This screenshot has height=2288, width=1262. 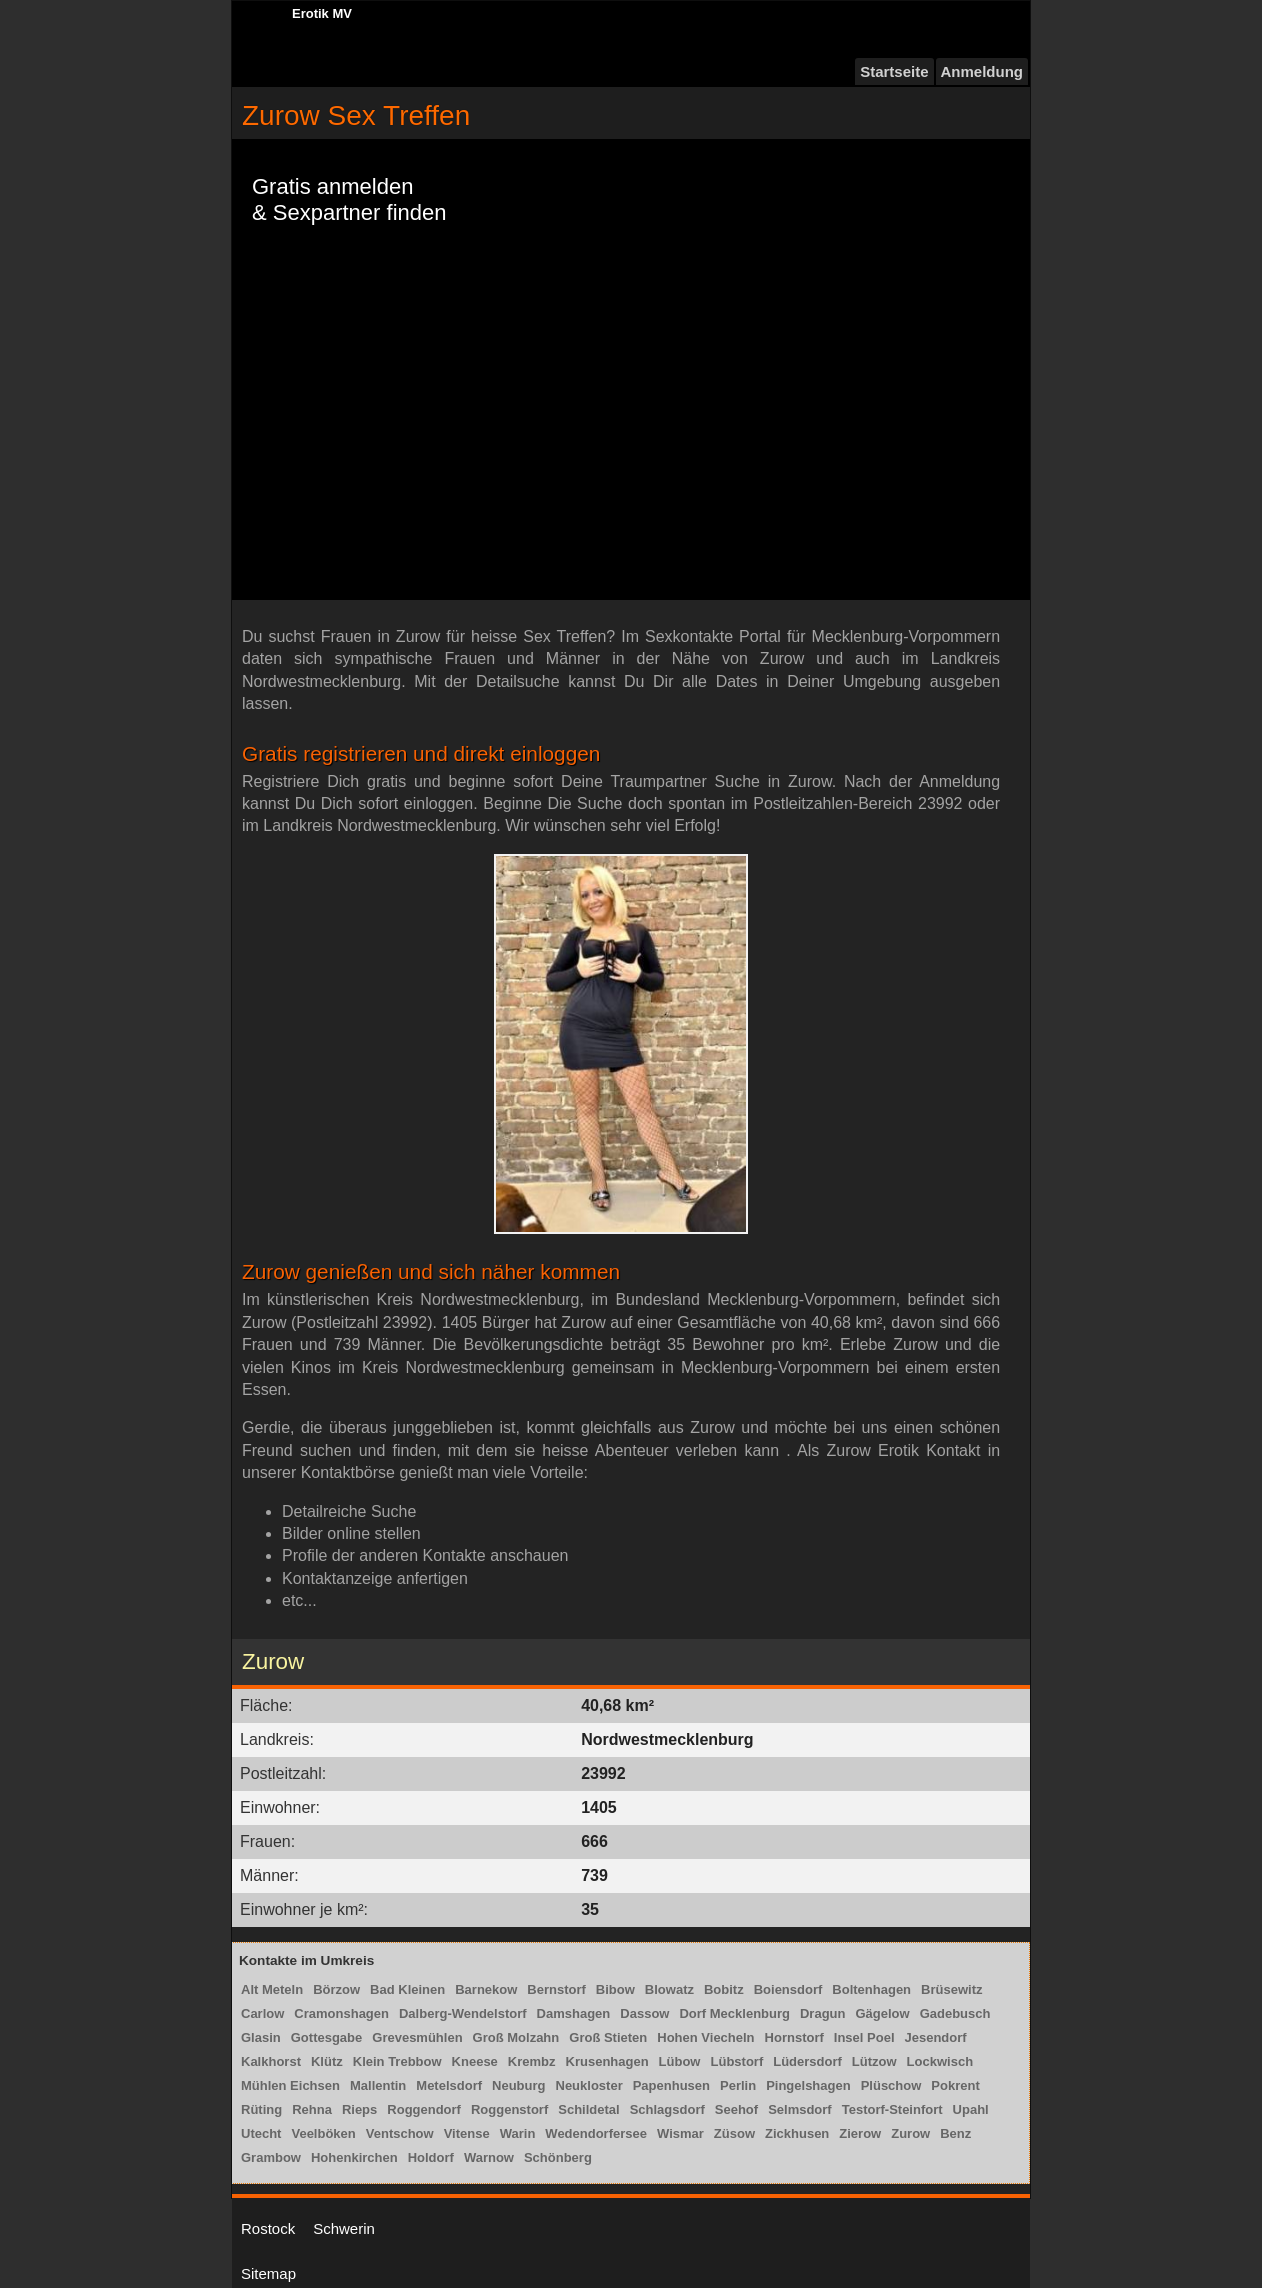 What do you see at coordinates (397, 2061) in the screenshot?
I see `Klein Trebbow` at bounding box center [397, 2061].